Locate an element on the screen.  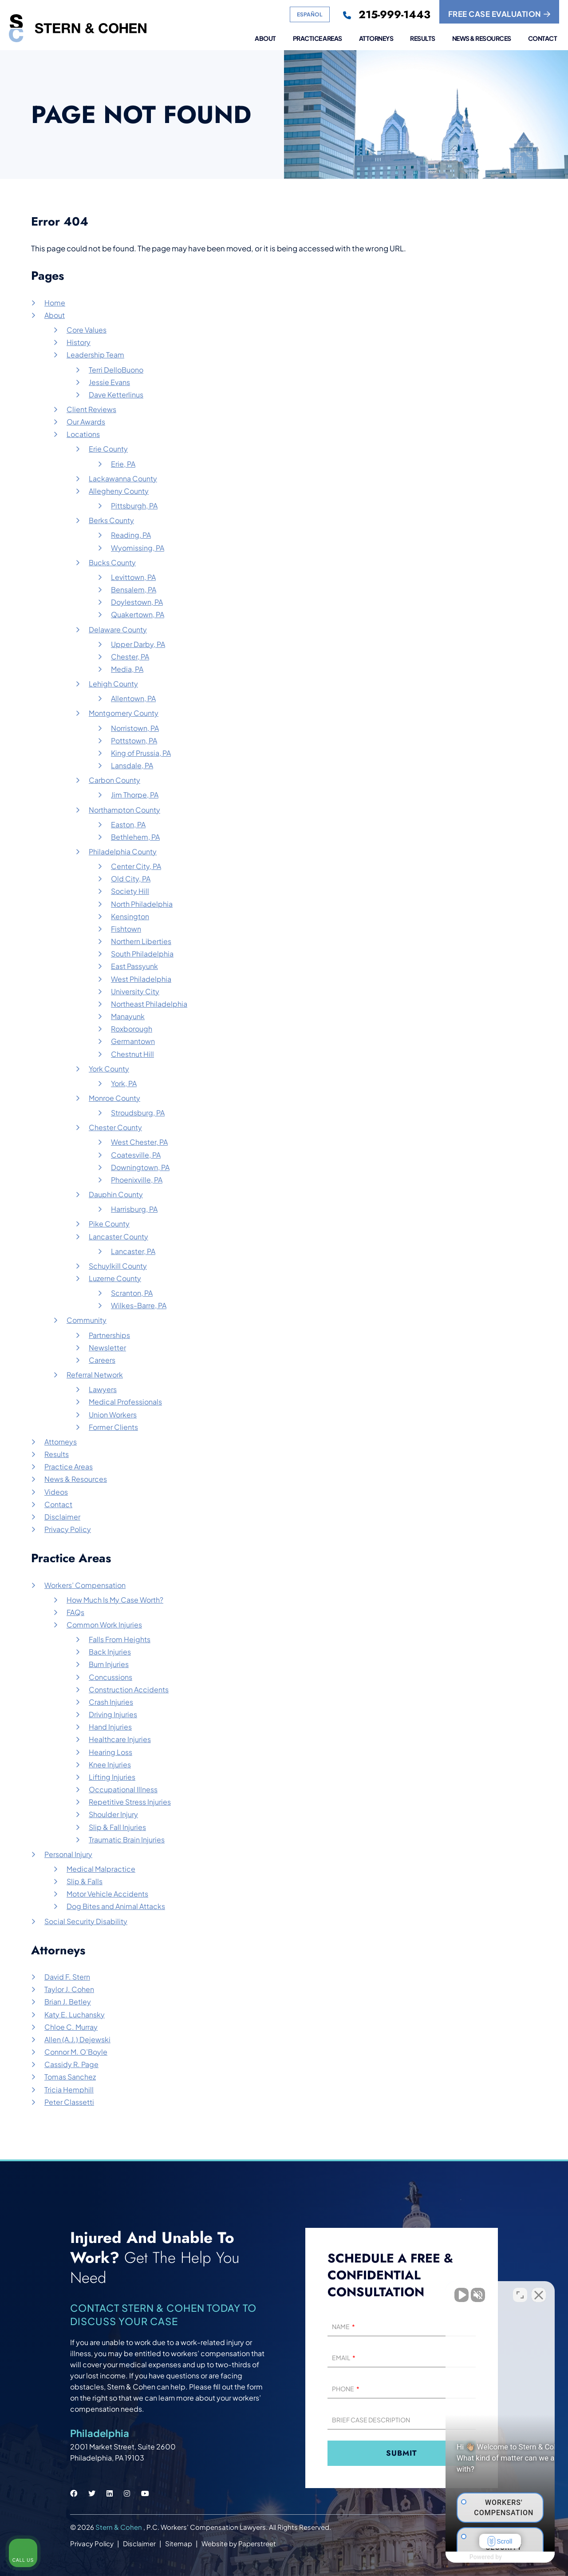
Wyomissing, PA is located at coordinates (137, 547).